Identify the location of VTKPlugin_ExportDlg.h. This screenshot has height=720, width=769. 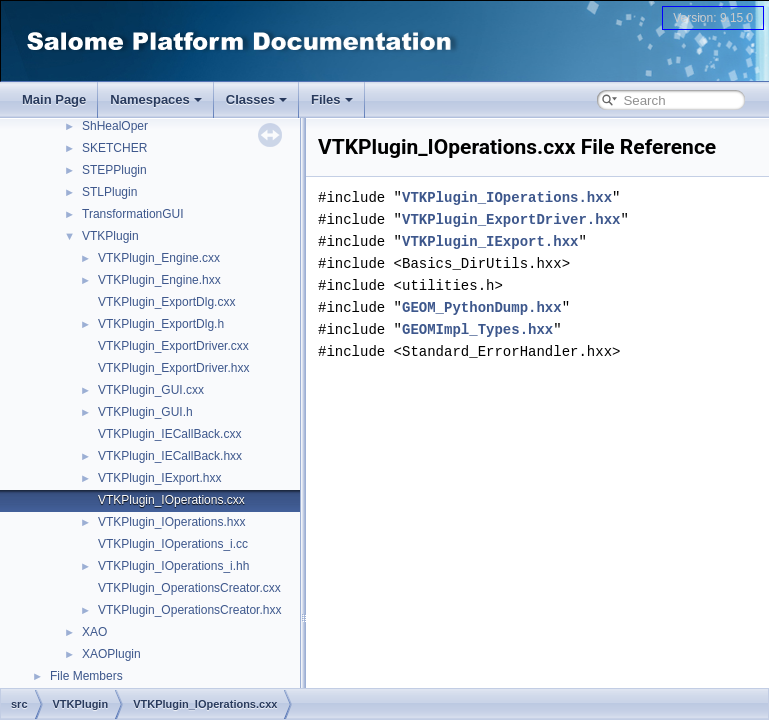
(161, 324).